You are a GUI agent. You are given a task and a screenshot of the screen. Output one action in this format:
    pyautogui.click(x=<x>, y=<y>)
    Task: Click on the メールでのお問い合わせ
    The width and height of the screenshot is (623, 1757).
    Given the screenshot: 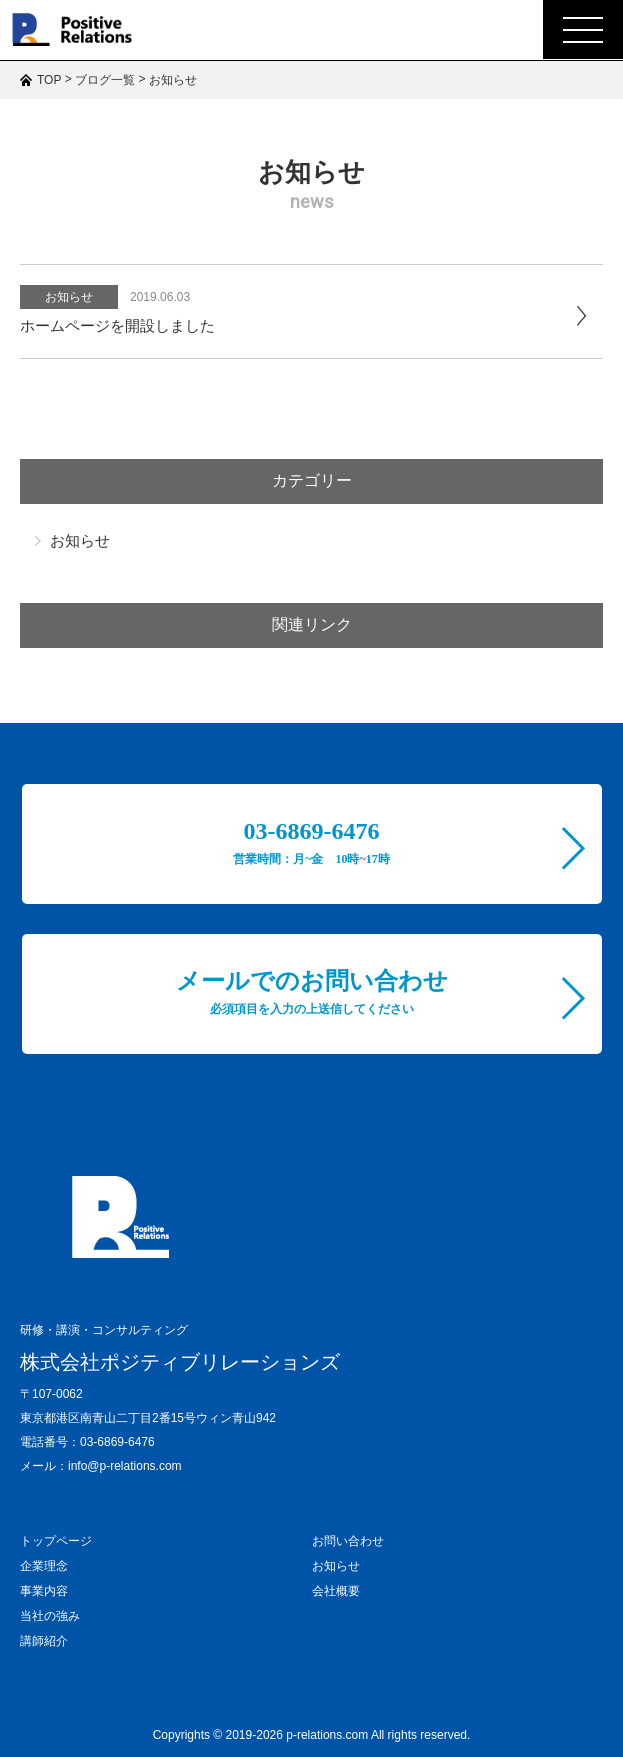 What is the action you would take?
    pyautogui.click(x=312, y=992)
    